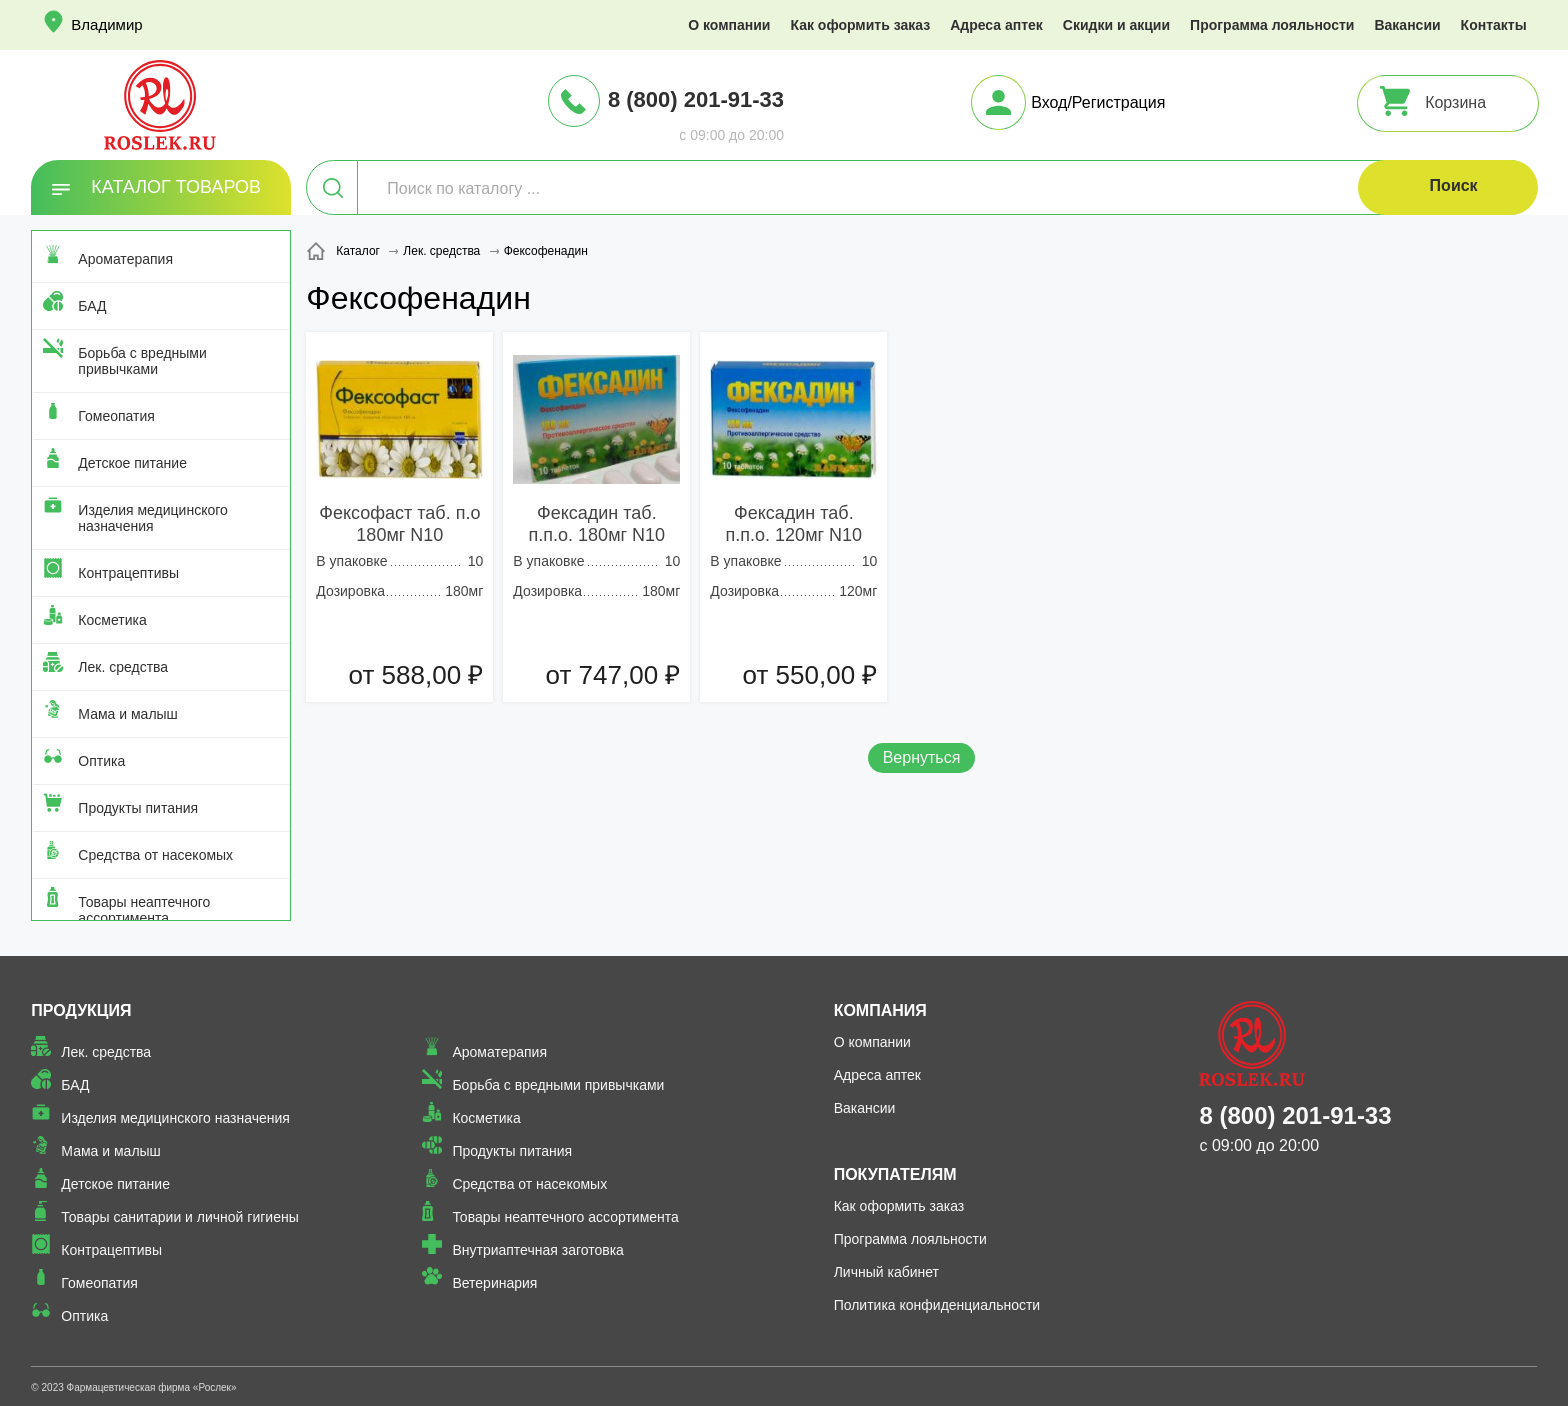 The height and width of the screenshot is (1406, 1568). Describe the element at coordinates (729, 25) in the screenshot. I see `О компании` at that location.